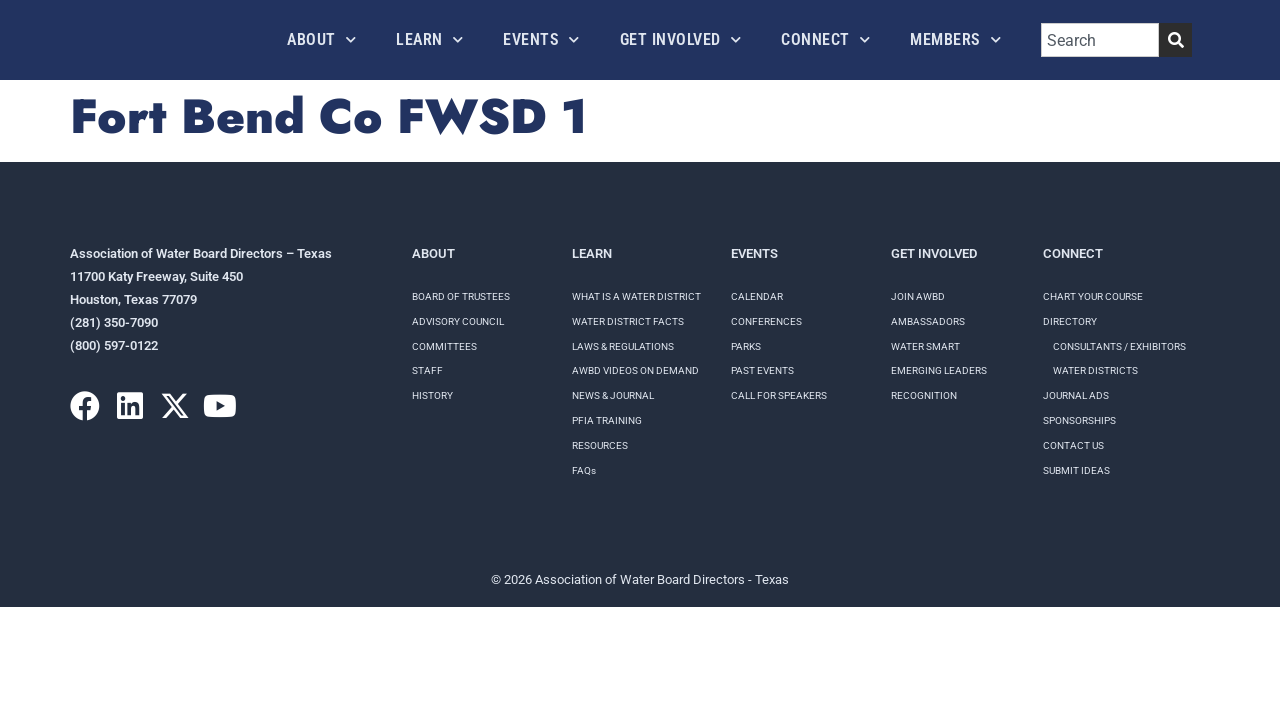 The height and width of the screenshot is (720, 1280). I want to click on Committees, so click(444, 346).